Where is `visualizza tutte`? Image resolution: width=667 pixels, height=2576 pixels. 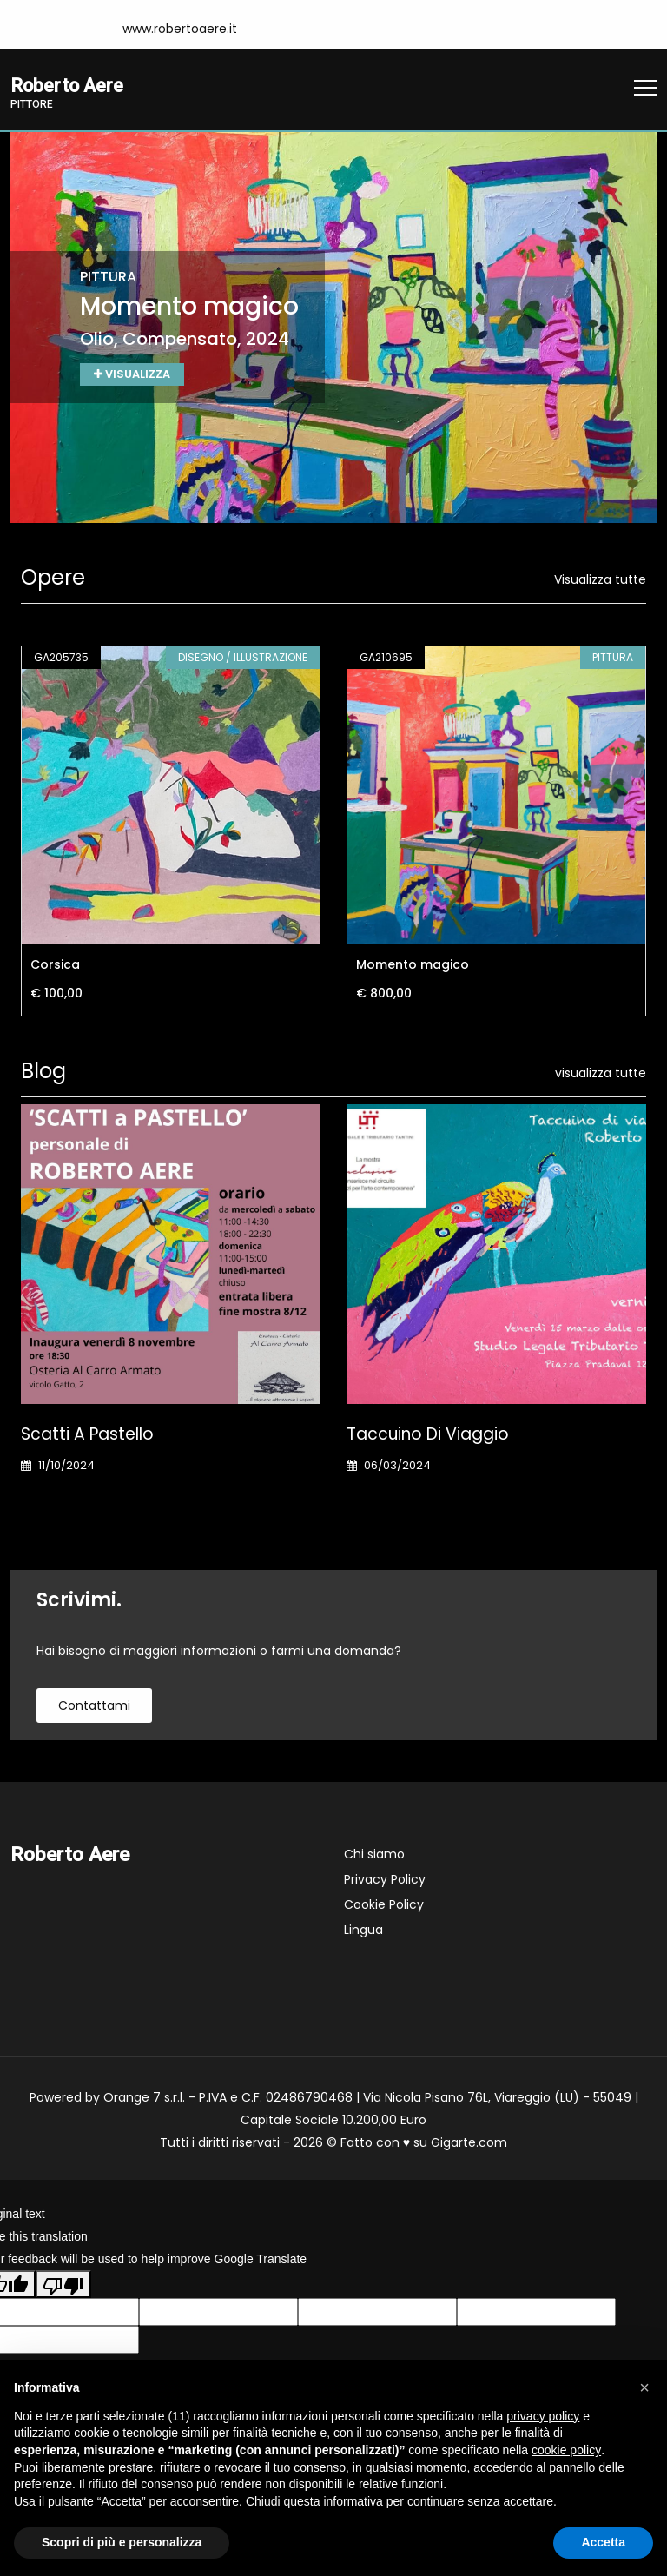 visualizza tutte is located at coordinates (600, 1074).